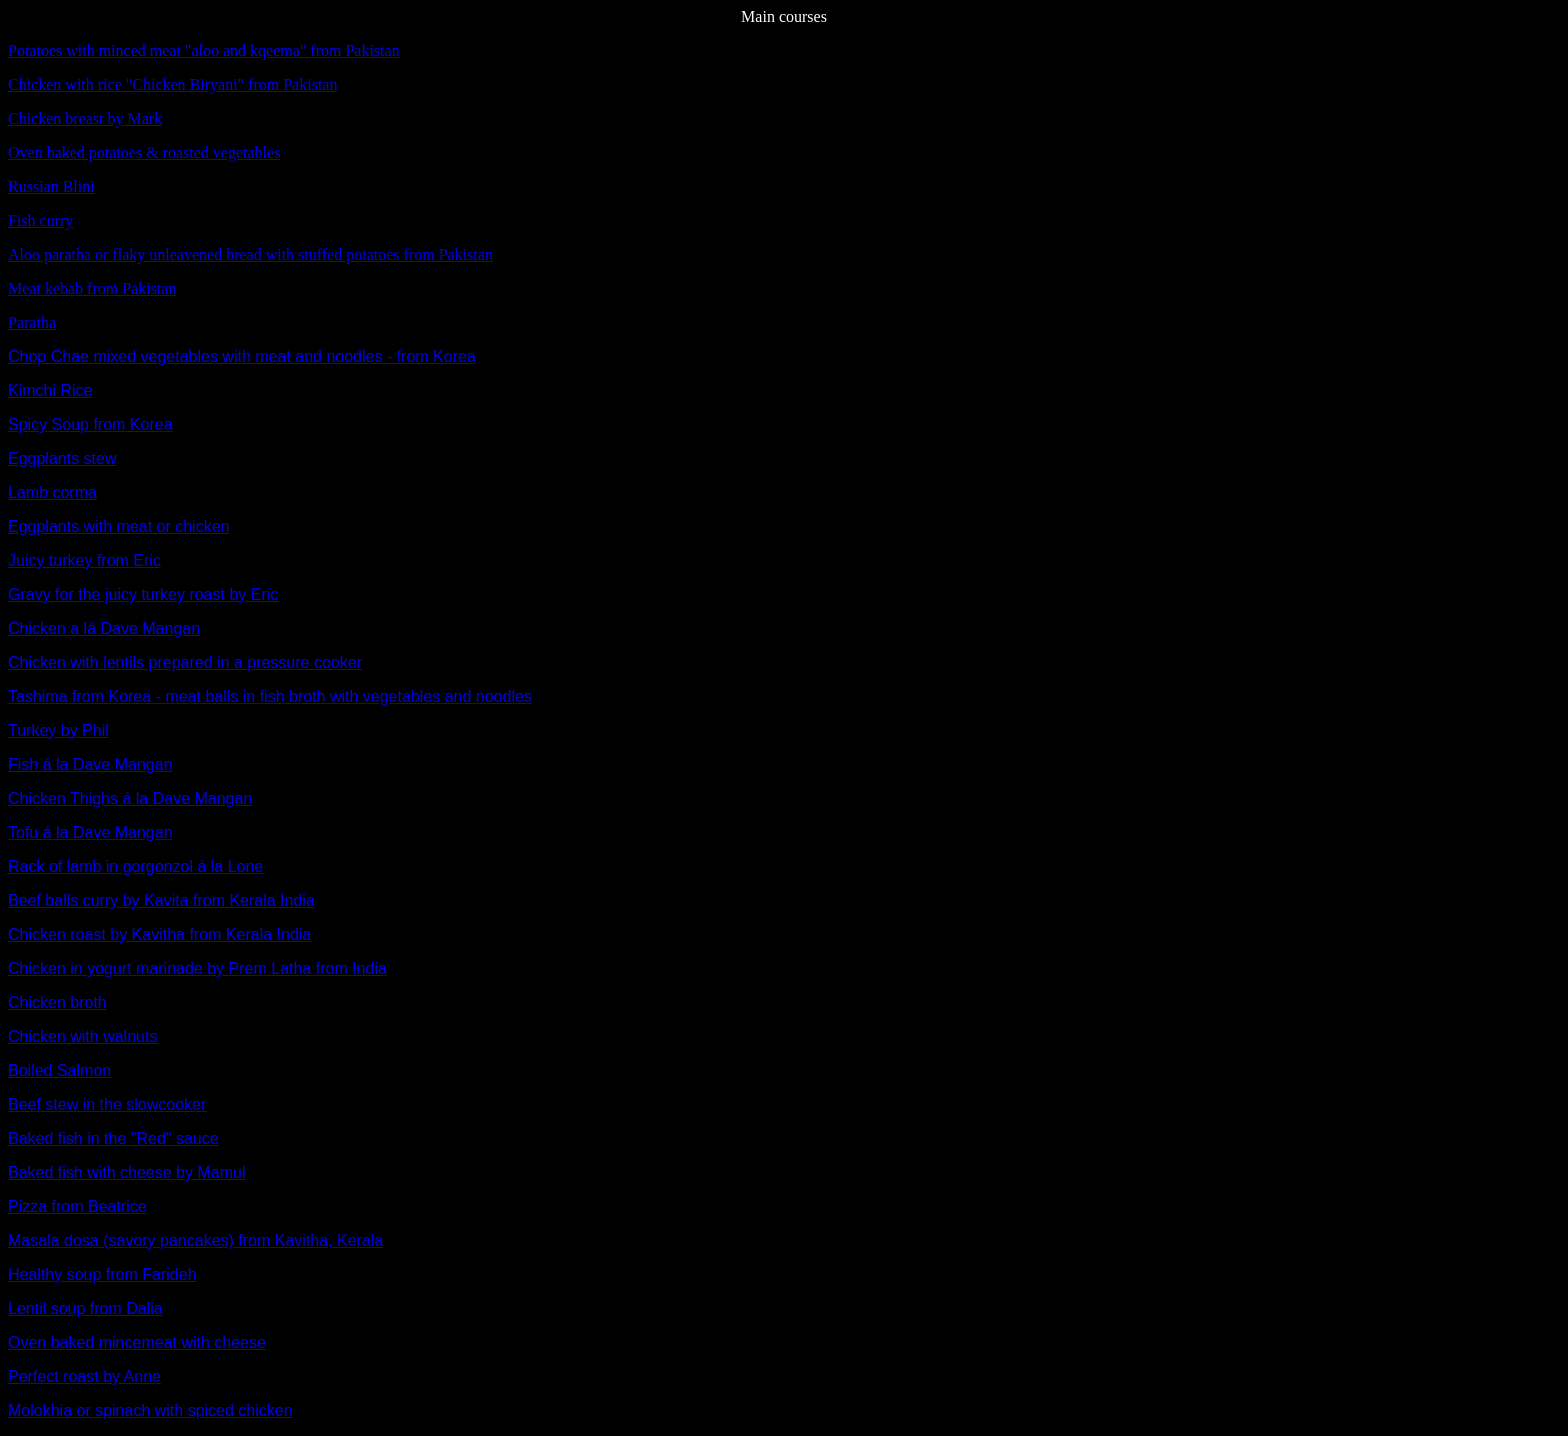  I want to click on Baked fish in the "Red" sauce, so click(113, 1138).